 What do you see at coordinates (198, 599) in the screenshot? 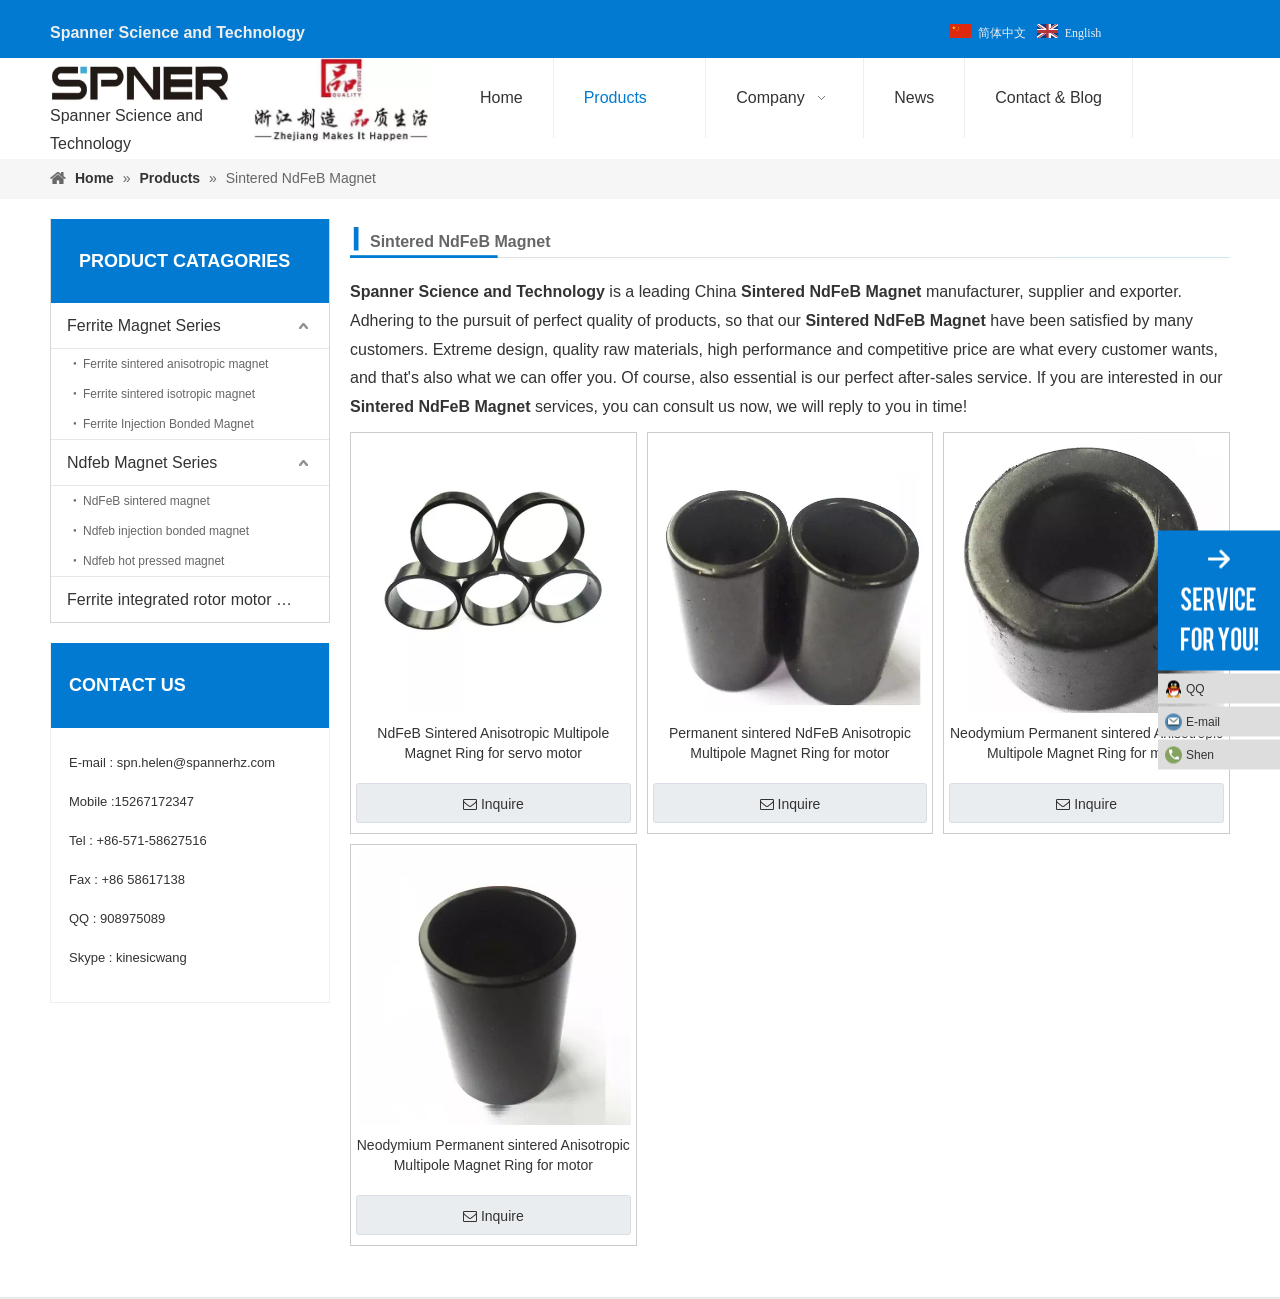
I see `Ferrite integrated rotor motor magnet` at bounding box center [198, 599].